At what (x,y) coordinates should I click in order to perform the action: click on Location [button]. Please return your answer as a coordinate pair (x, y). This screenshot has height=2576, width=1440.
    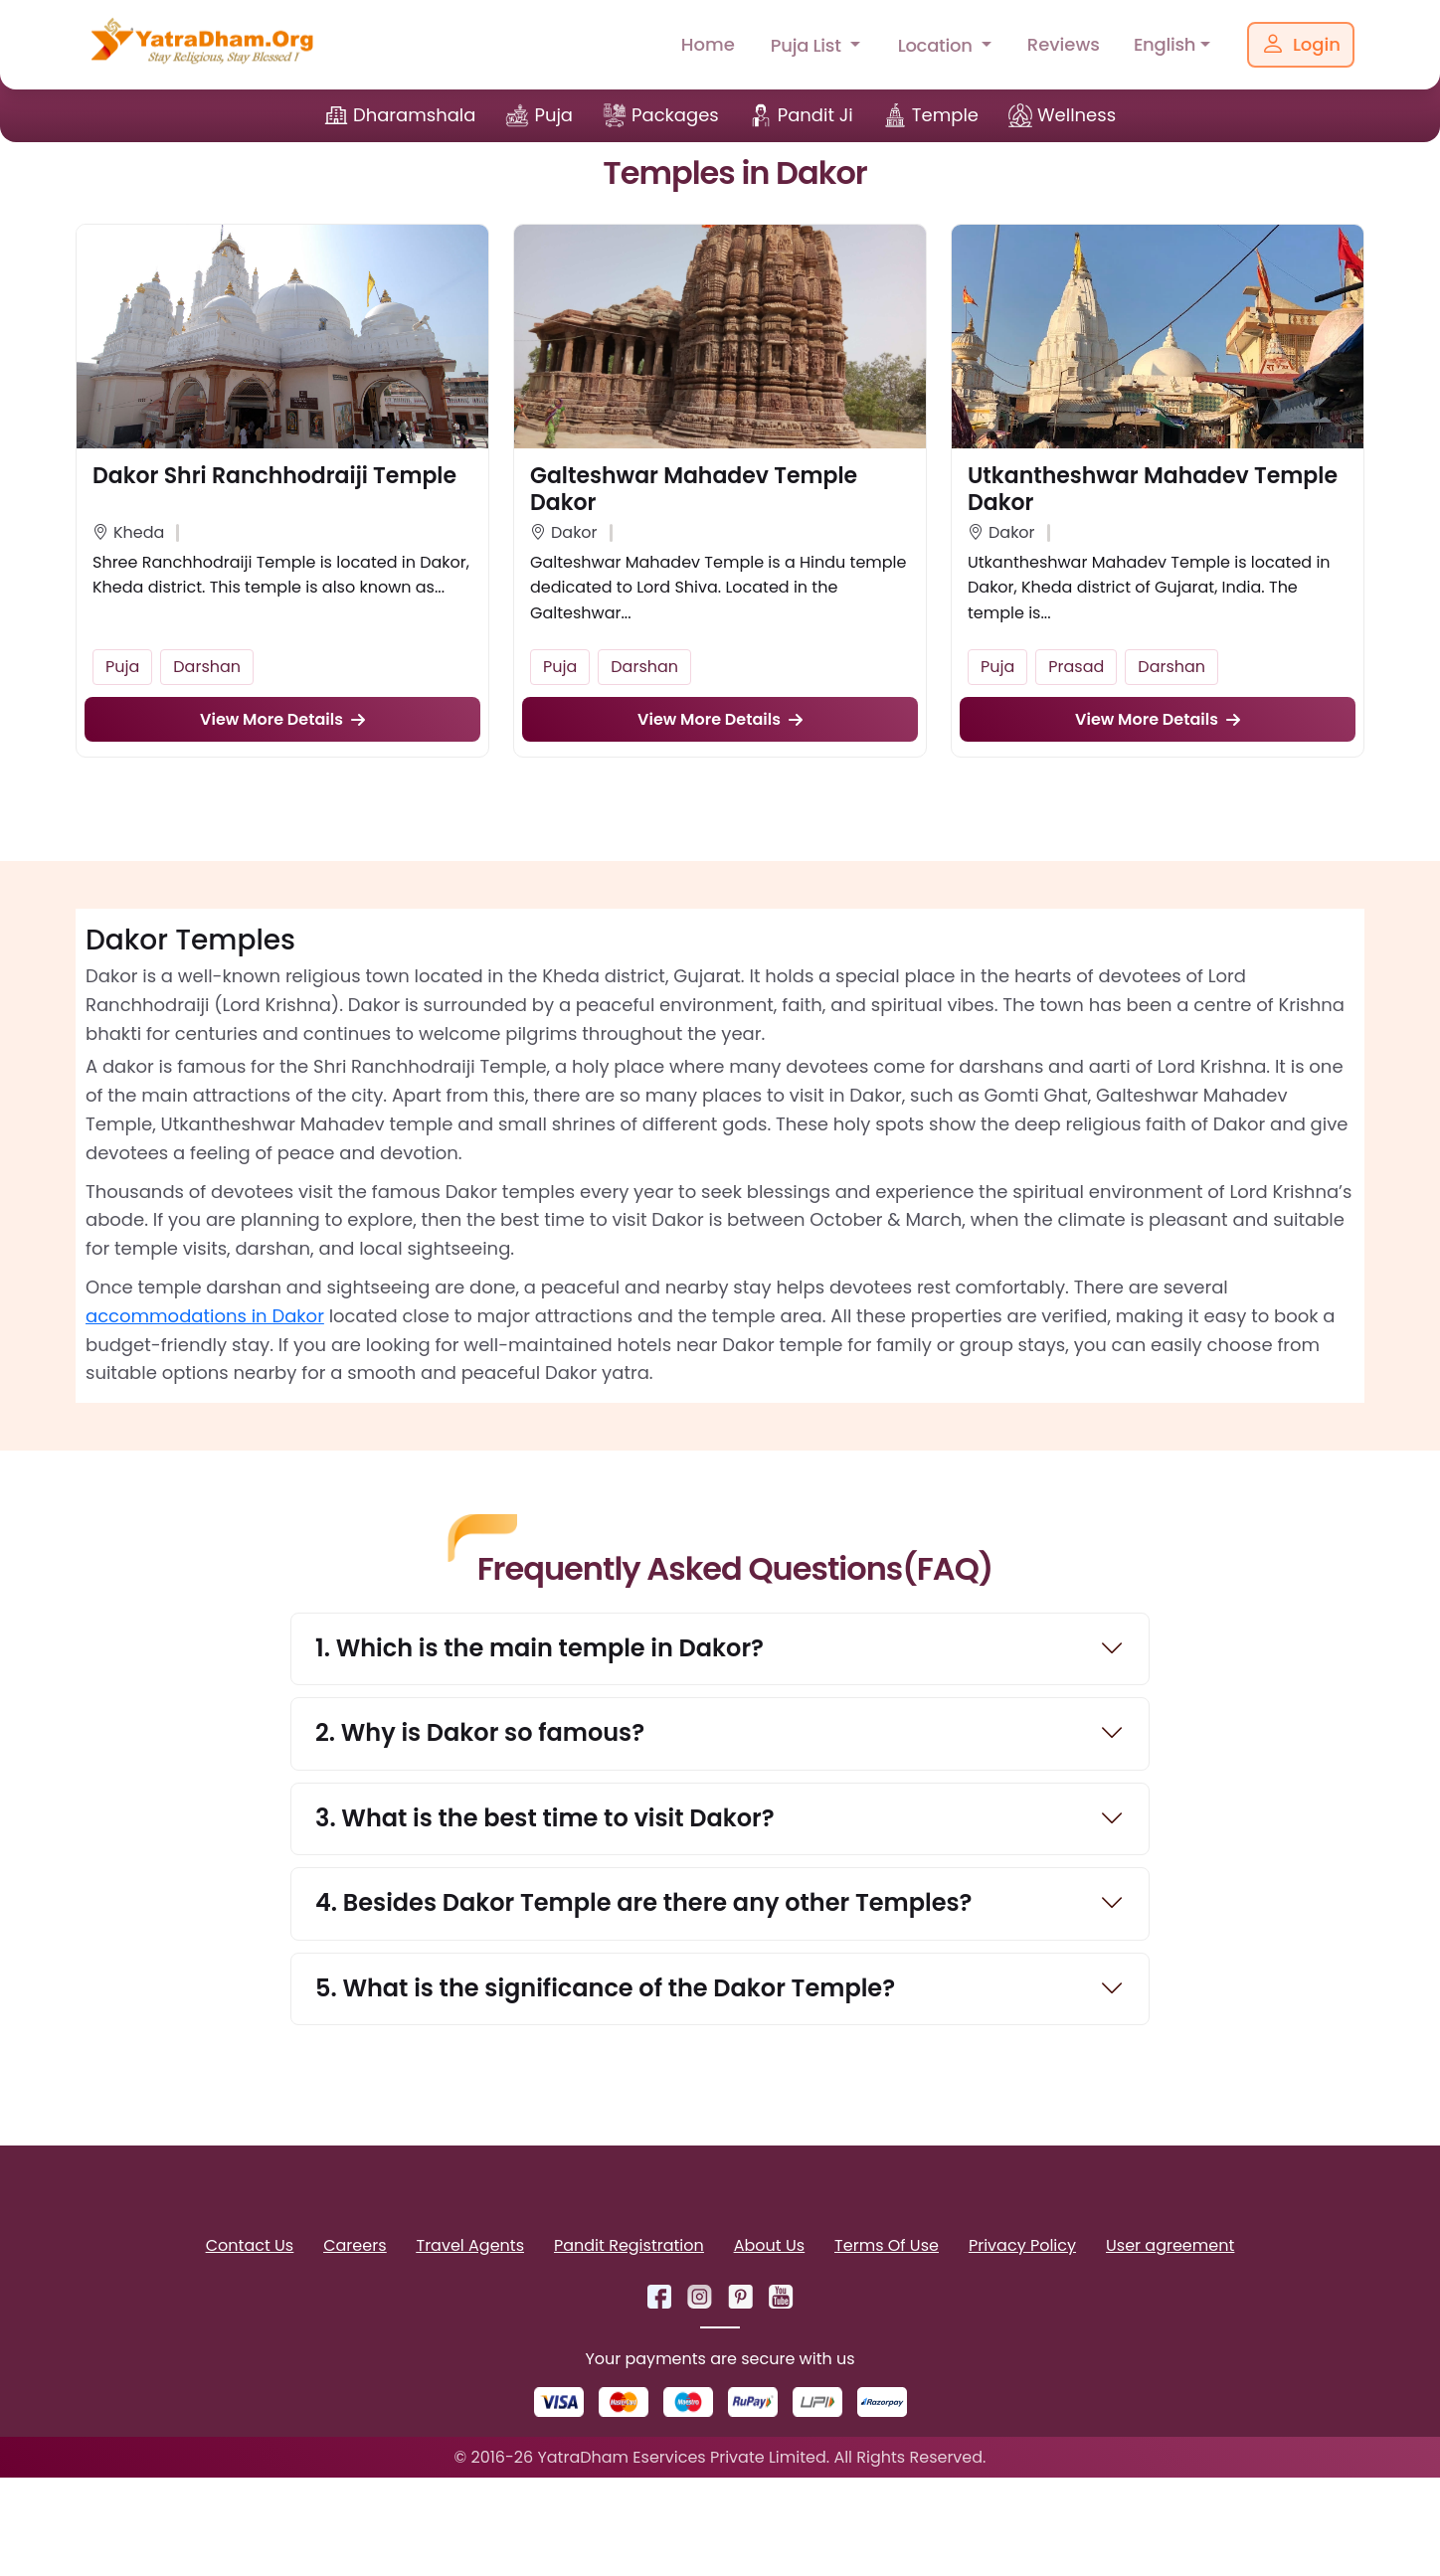
    Looking at the image, I should click on (938, 45).